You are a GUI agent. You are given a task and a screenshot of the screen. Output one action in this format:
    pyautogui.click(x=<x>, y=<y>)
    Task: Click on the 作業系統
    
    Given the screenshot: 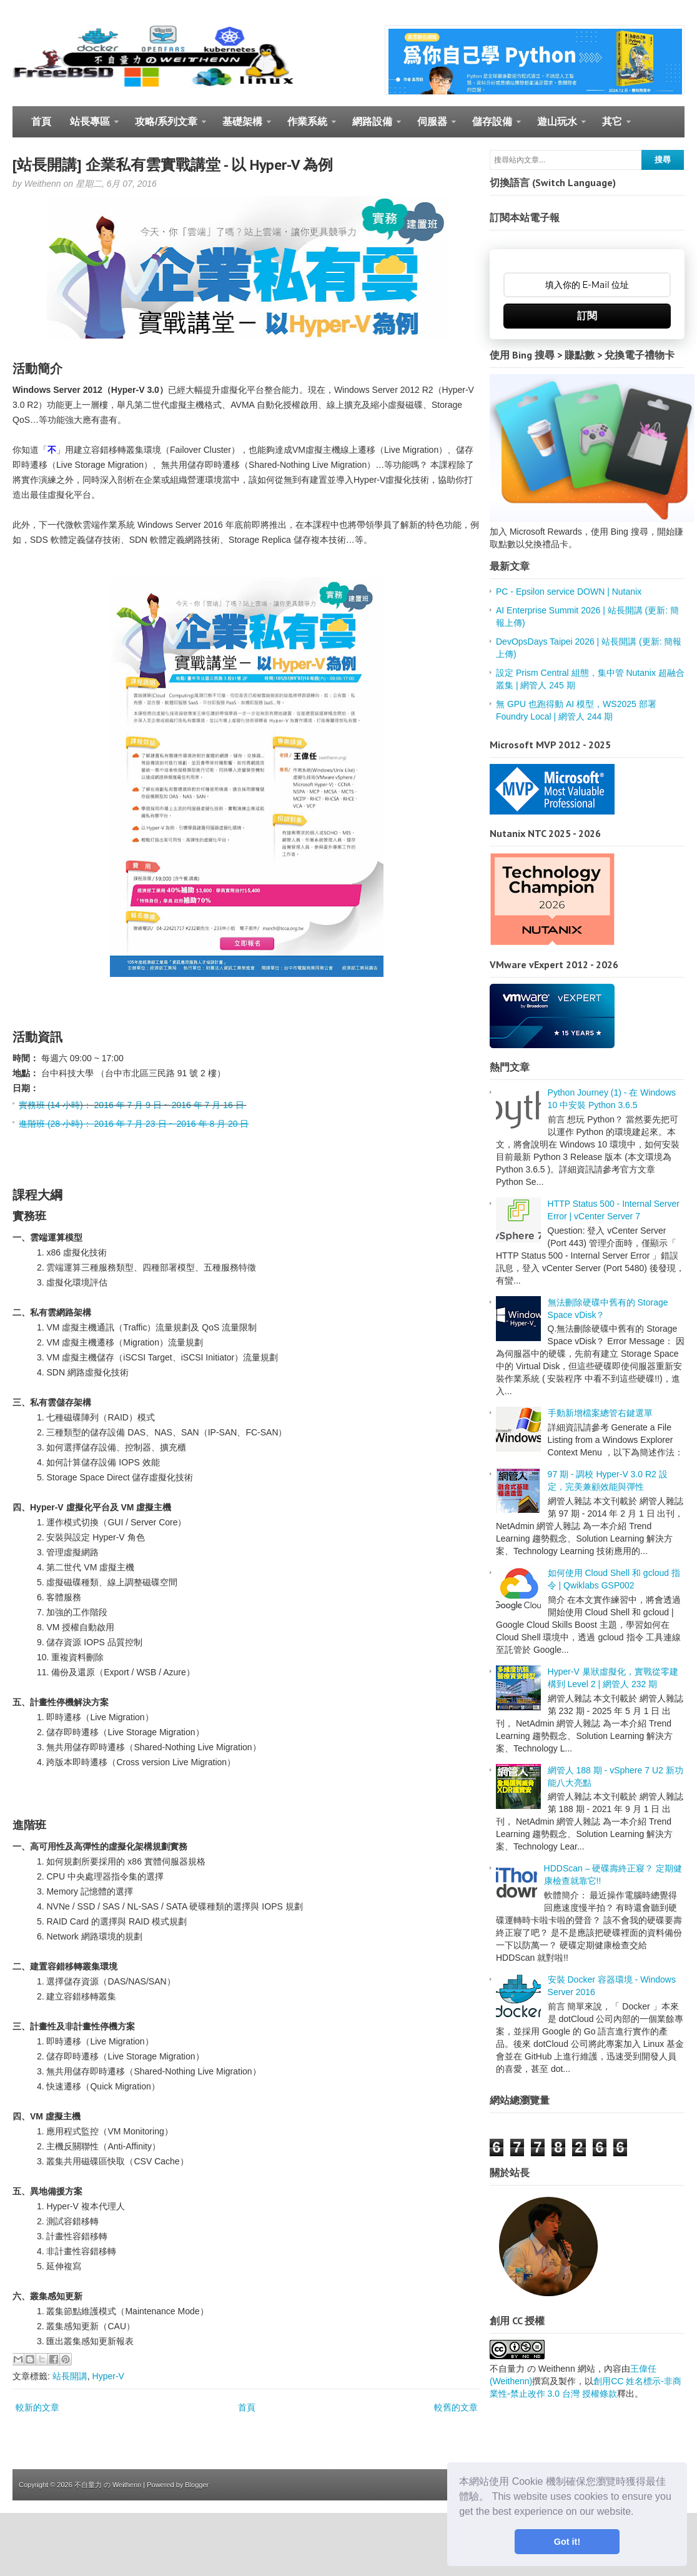 What is the action you would take?
    pyautogui.click(x=307, y=126)
    